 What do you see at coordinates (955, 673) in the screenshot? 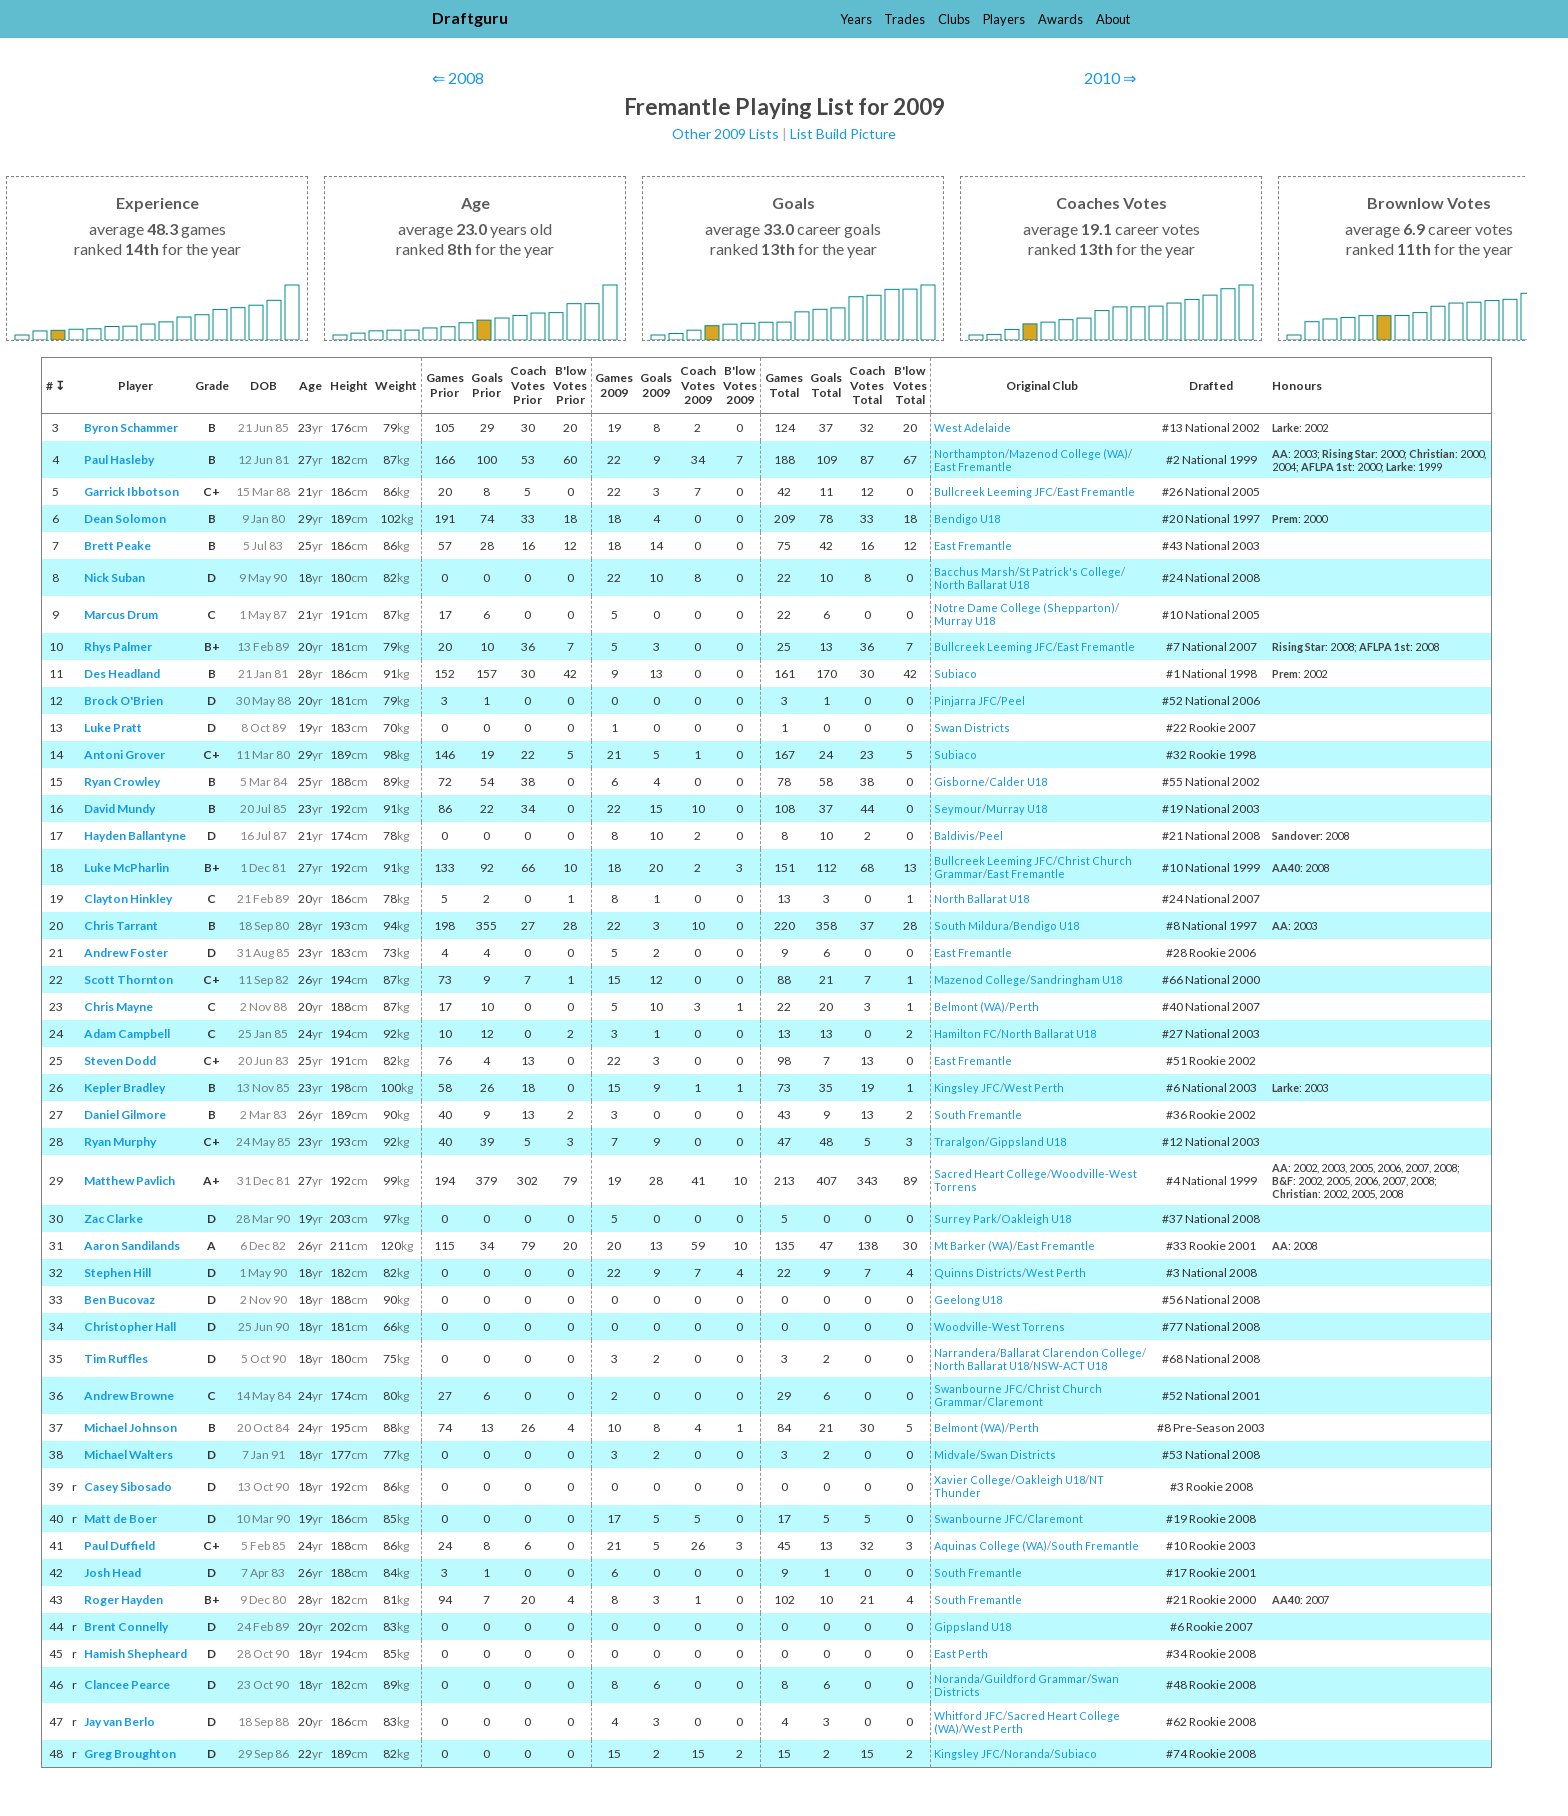
I see `Subiaco` at bounding box center [955, 673].